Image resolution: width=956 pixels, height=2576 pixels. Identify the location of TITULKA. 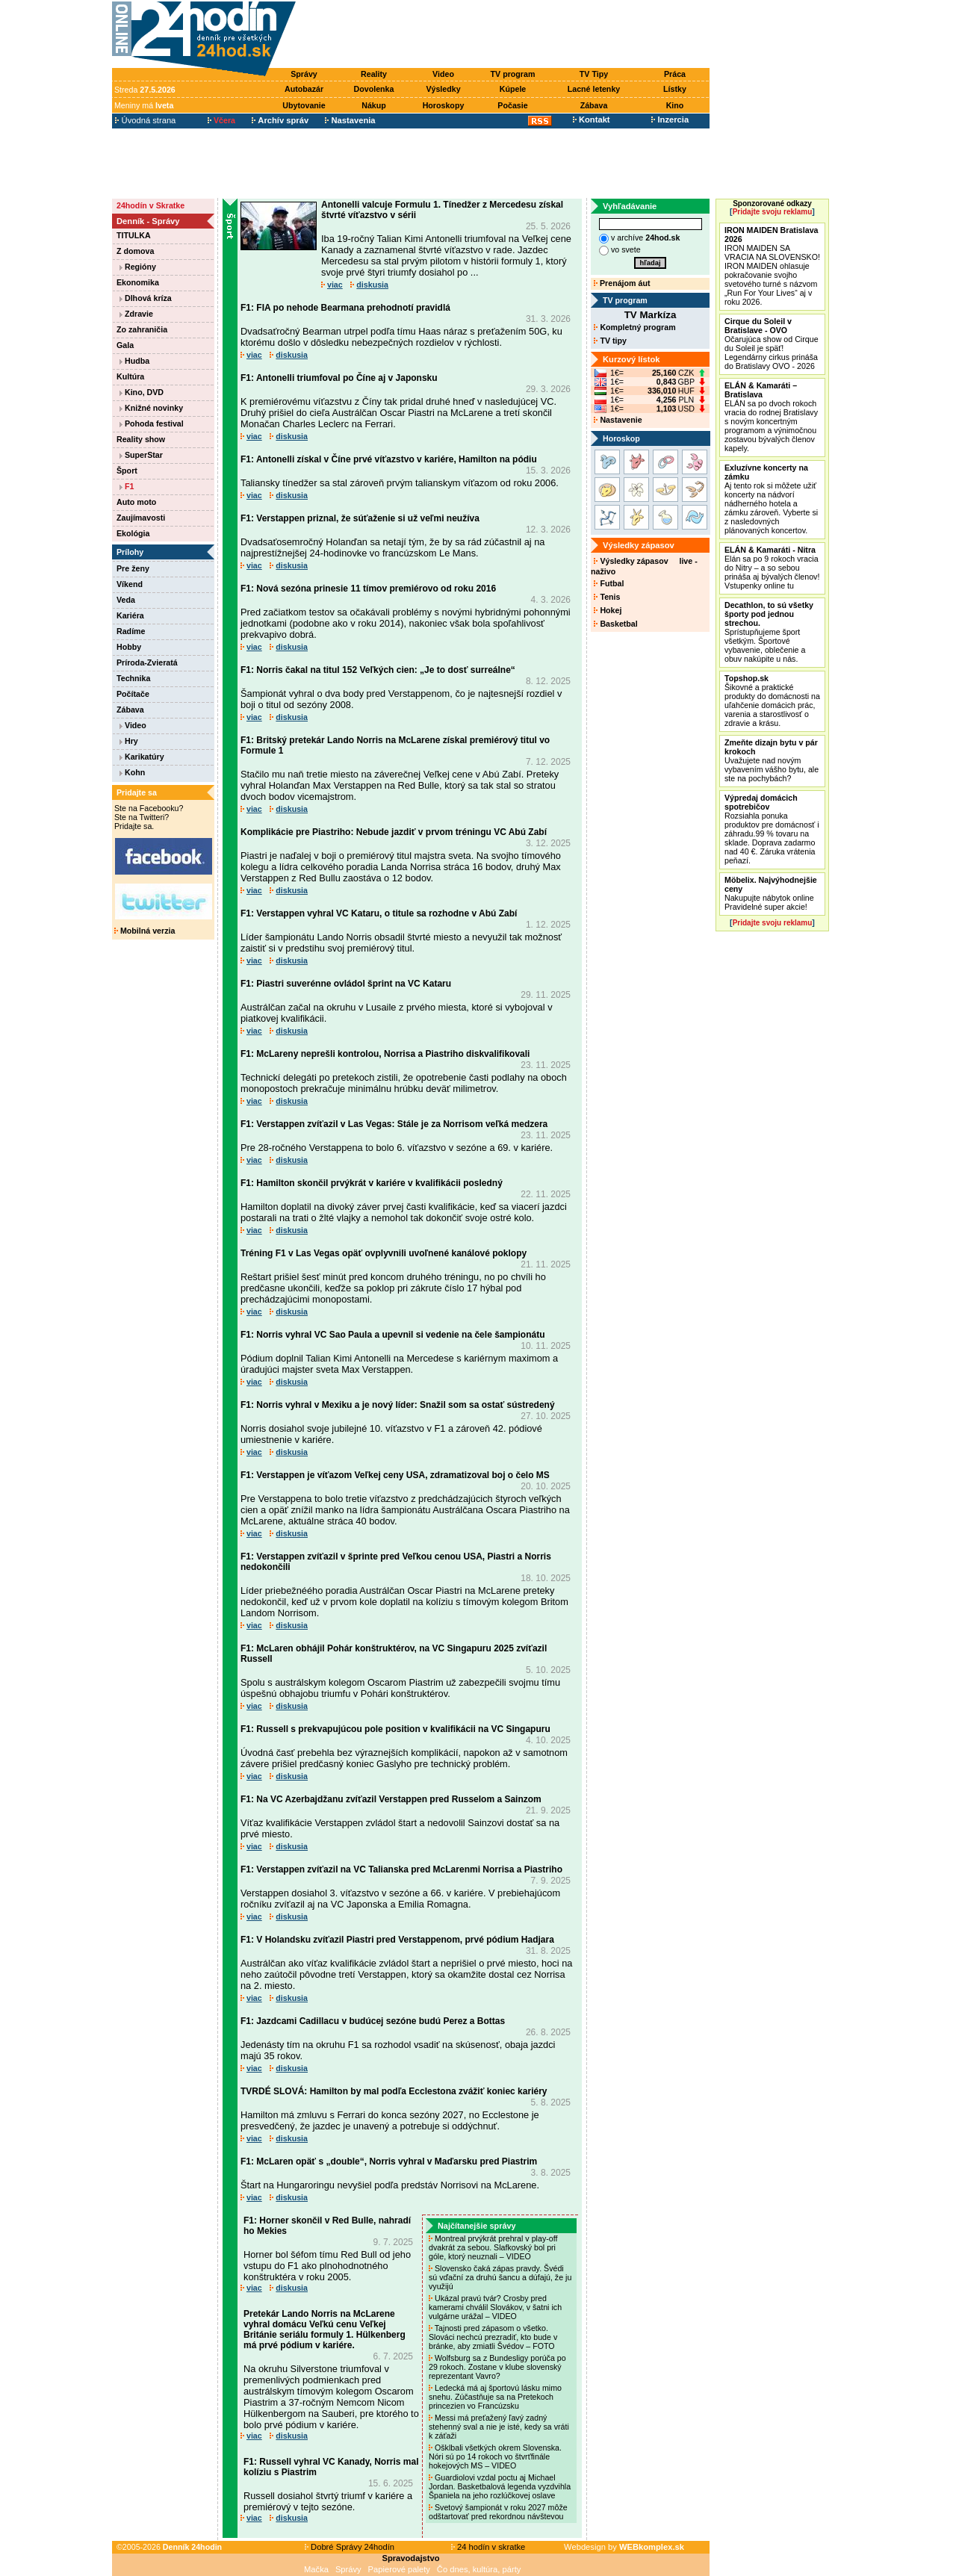
(134, 235).